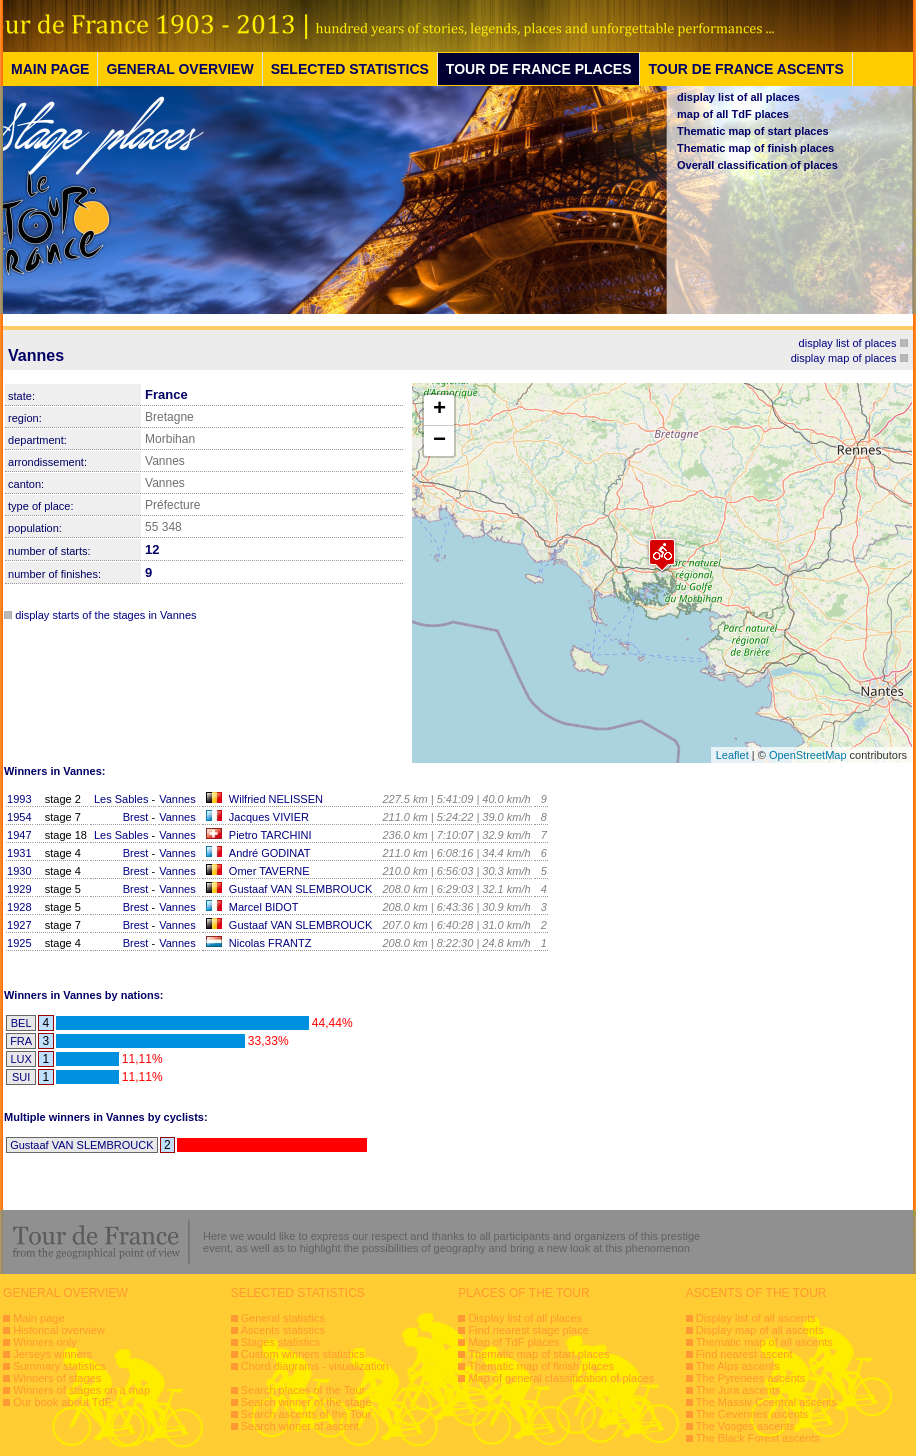  What do you see at coordinates (81, 1390) in the screenshot?
I see `Winners of stages on a map` at bounding box center [81, 1390].